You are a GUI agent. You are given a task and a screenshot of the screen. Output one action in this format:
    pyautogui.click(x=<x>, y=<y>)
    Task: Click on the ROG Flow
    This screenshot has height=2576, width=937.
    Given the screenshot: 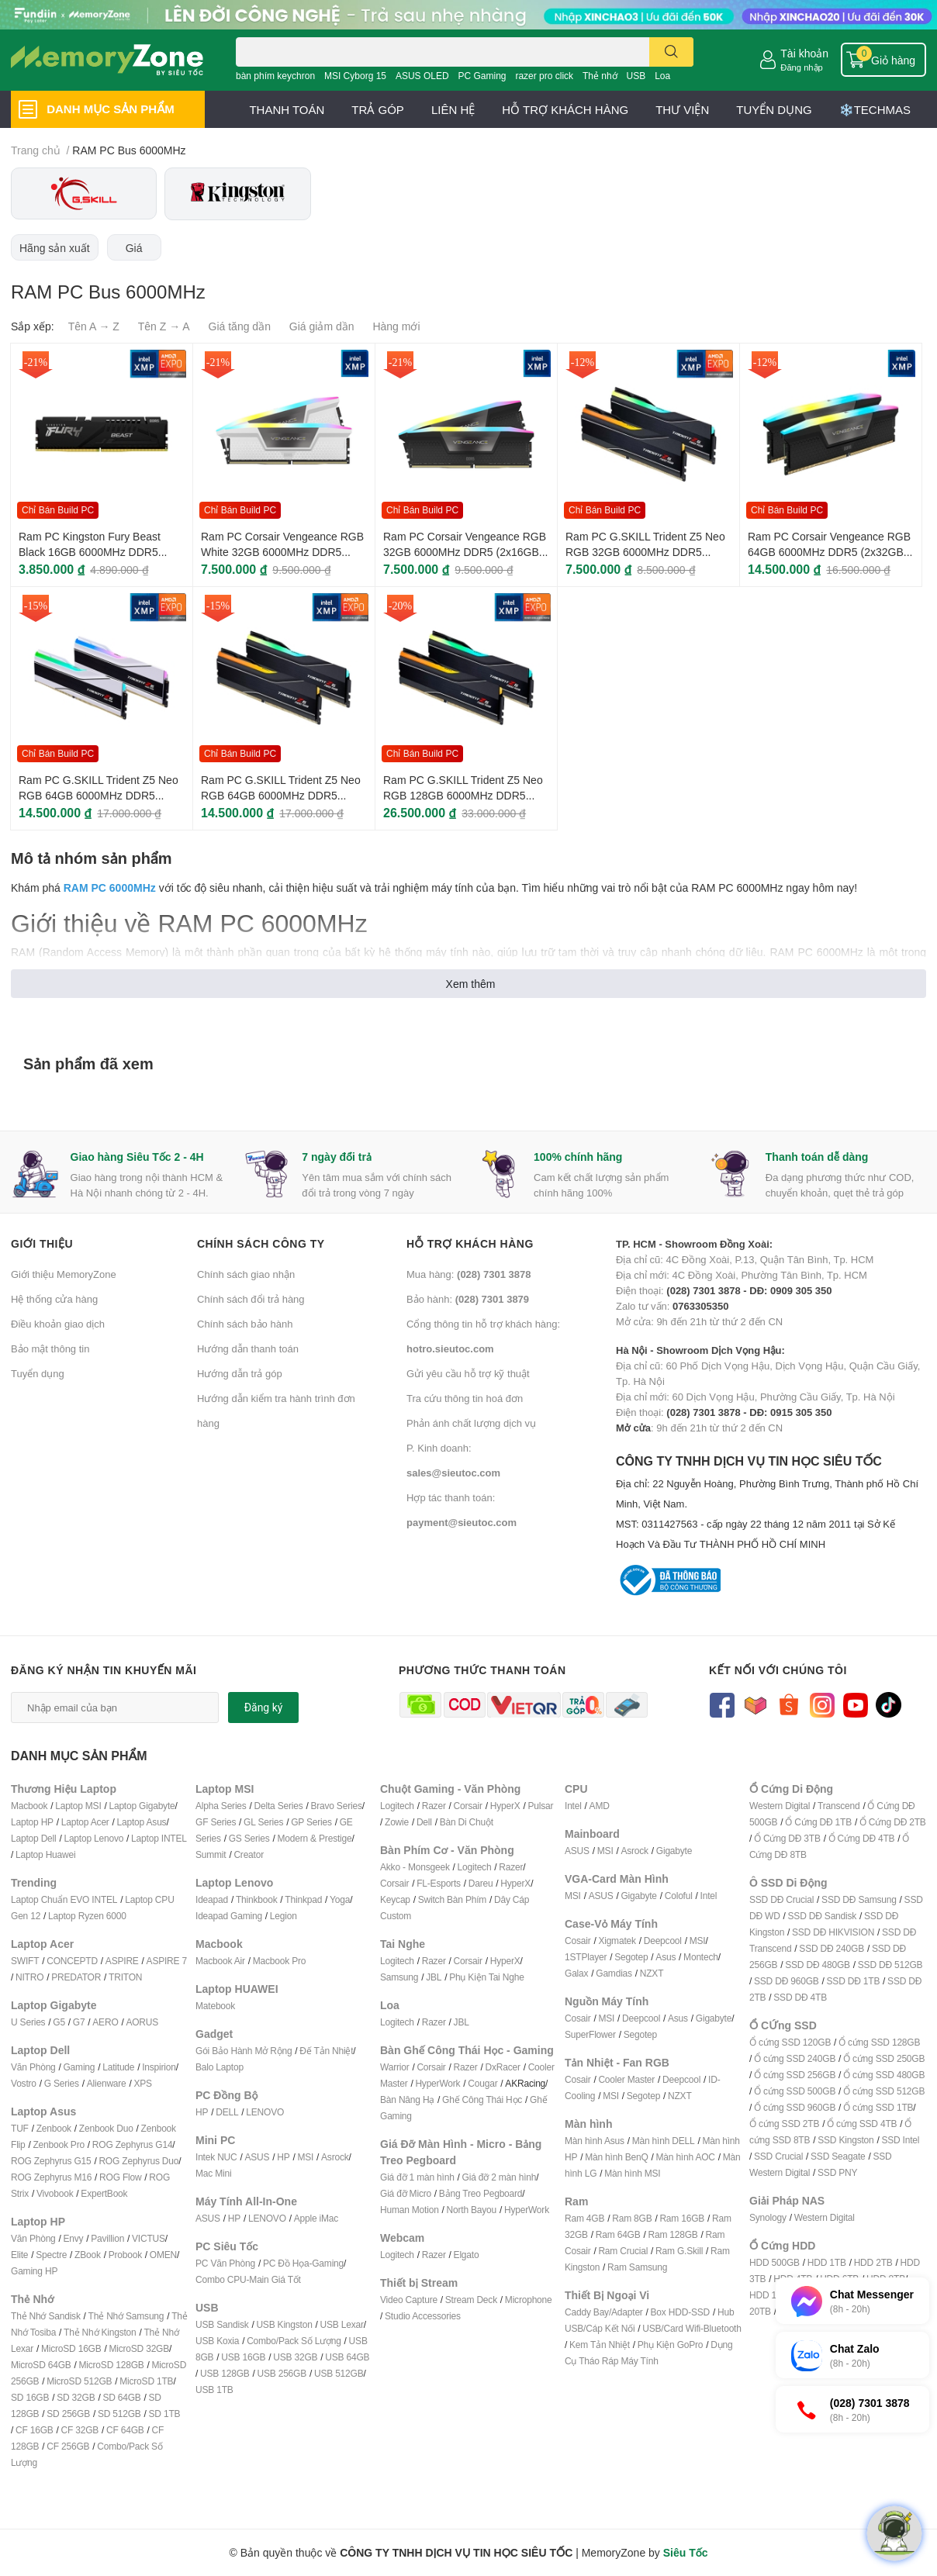 What is the action you would take?
    pyautogui.click(x=120, y=2177)
    